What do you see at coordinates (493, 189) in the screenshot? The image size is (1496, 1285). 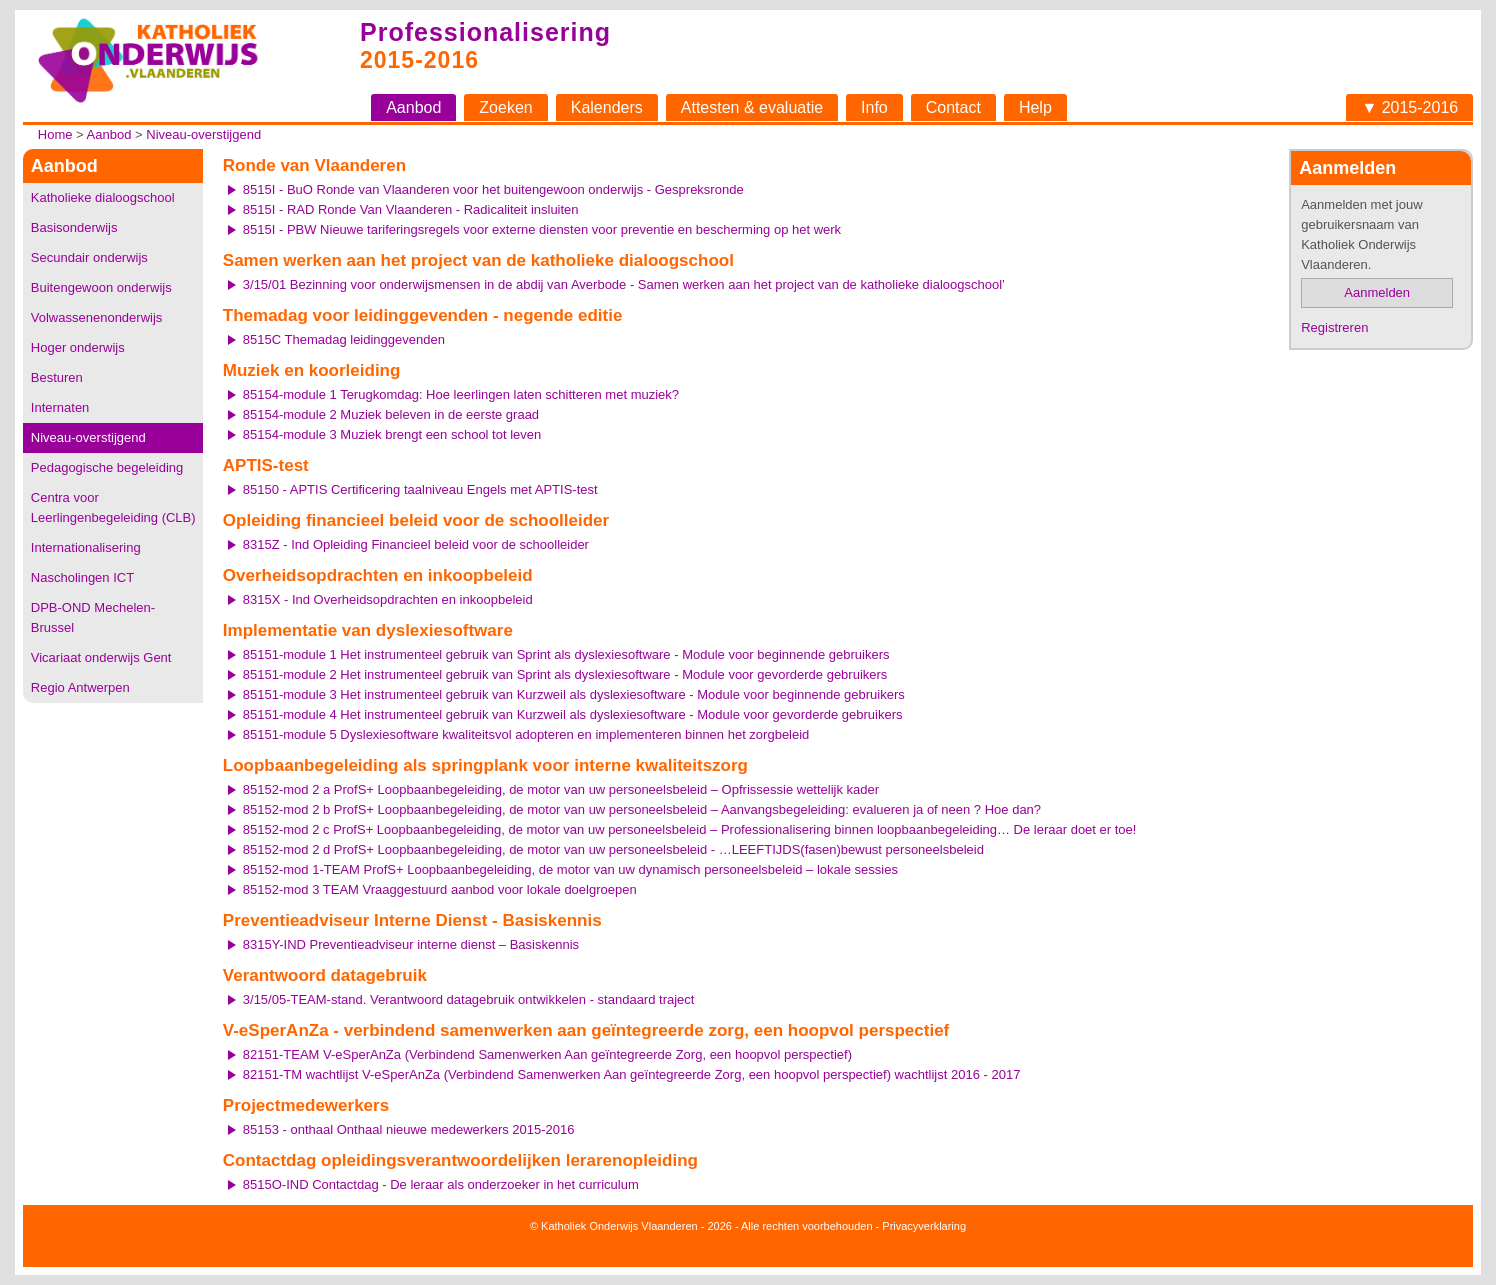 I see `8515I - BuO Ronde van Vlaanderen voor het buitengewoon onderwijs - Gespreksronde` at bounding box center [493, 189].